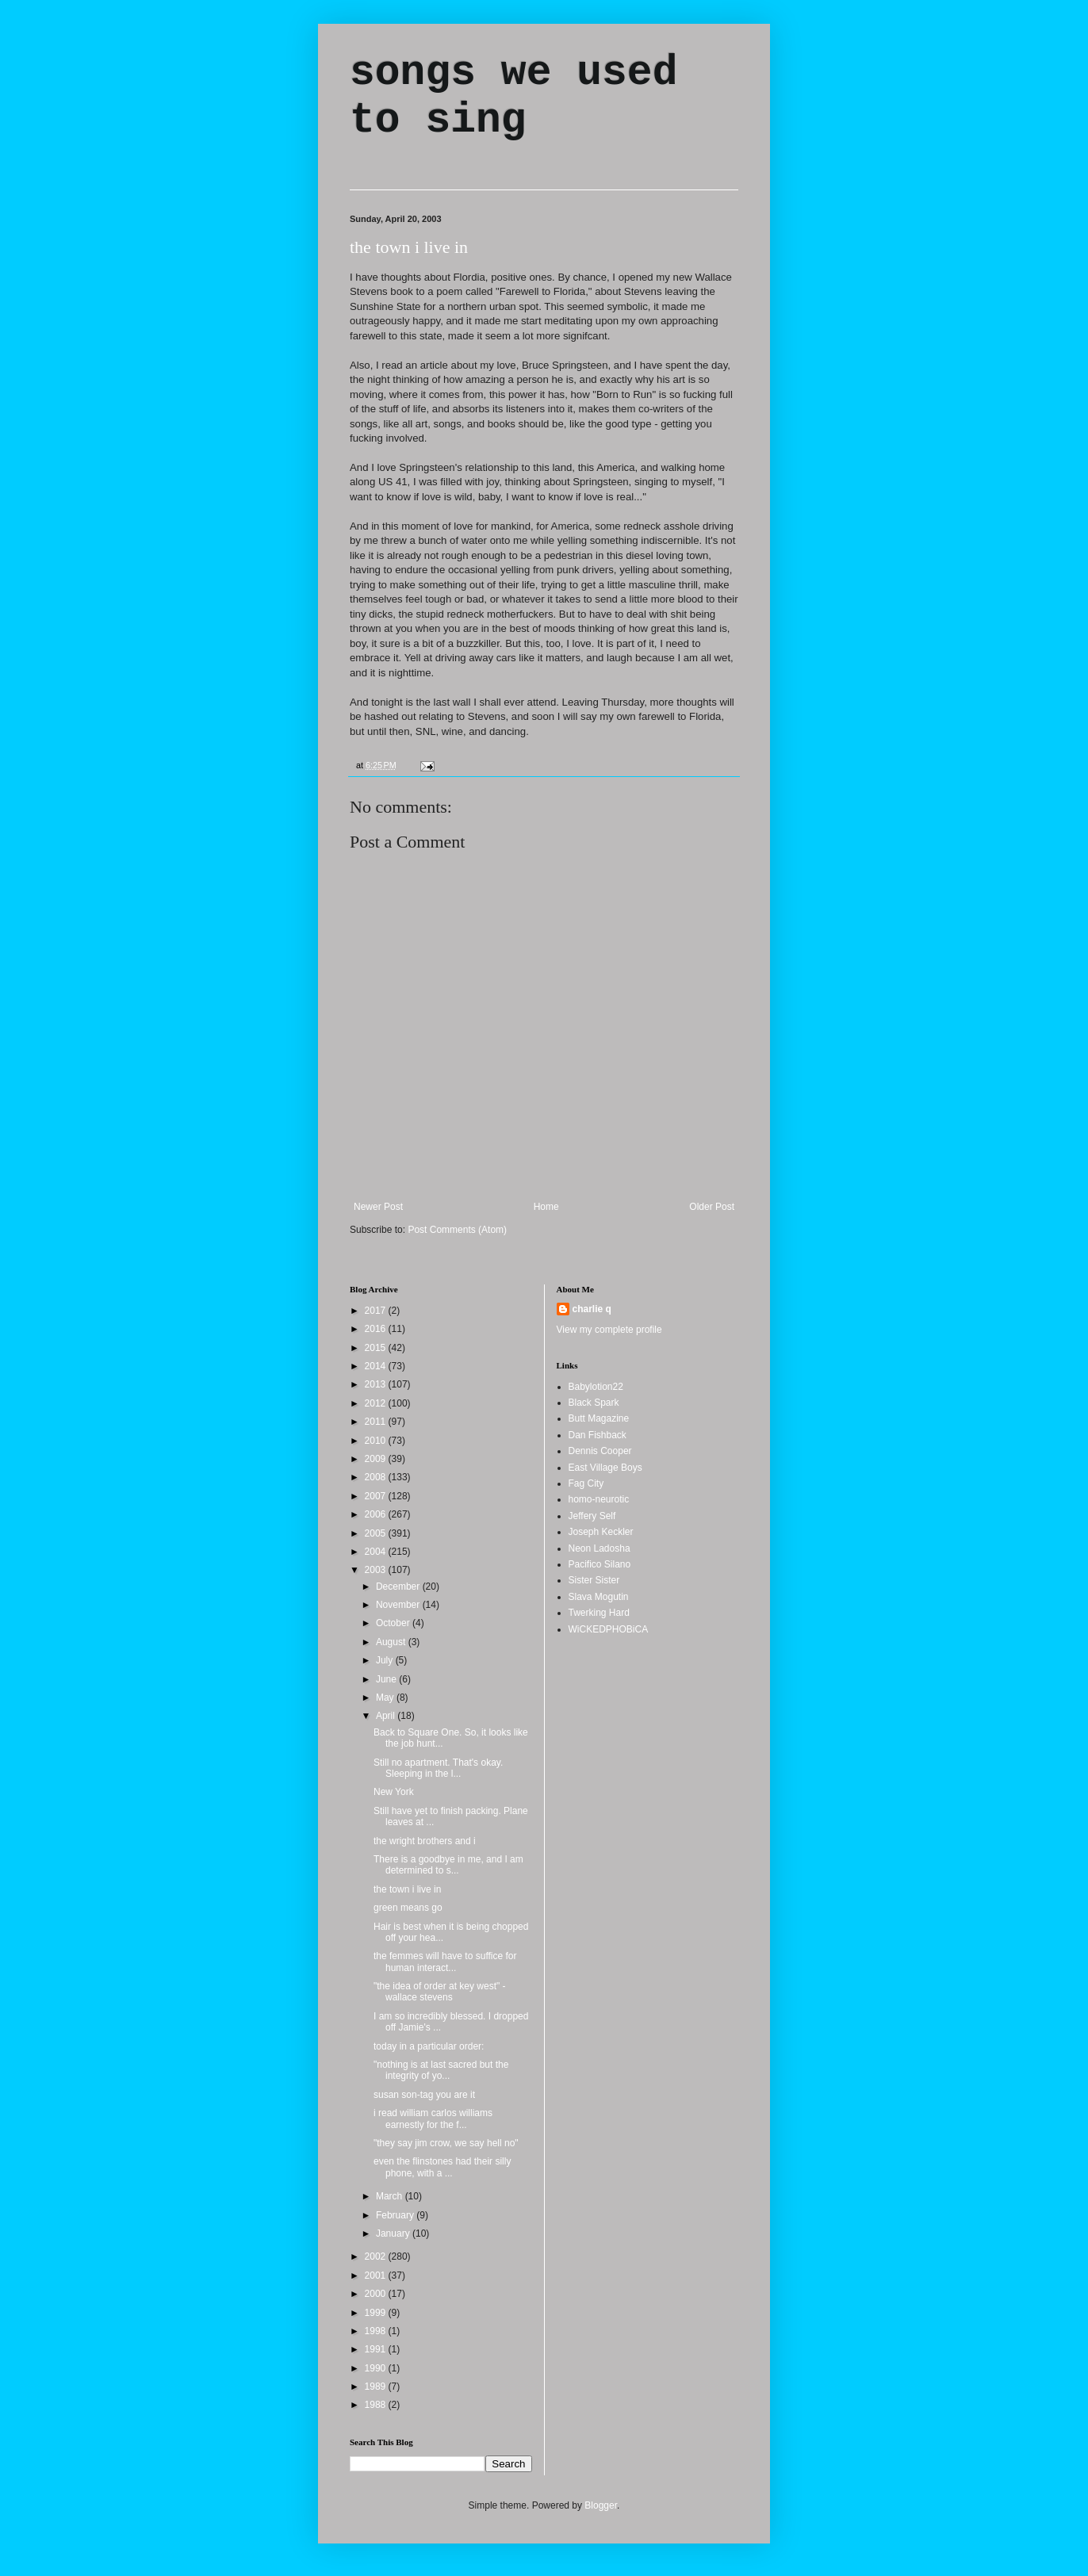 The width and height of the screenshot is (1088, 2576). What do you see at coordinates (377, 2404) in the screenshot?
I see `1988` at bounding box center [377, 2404].